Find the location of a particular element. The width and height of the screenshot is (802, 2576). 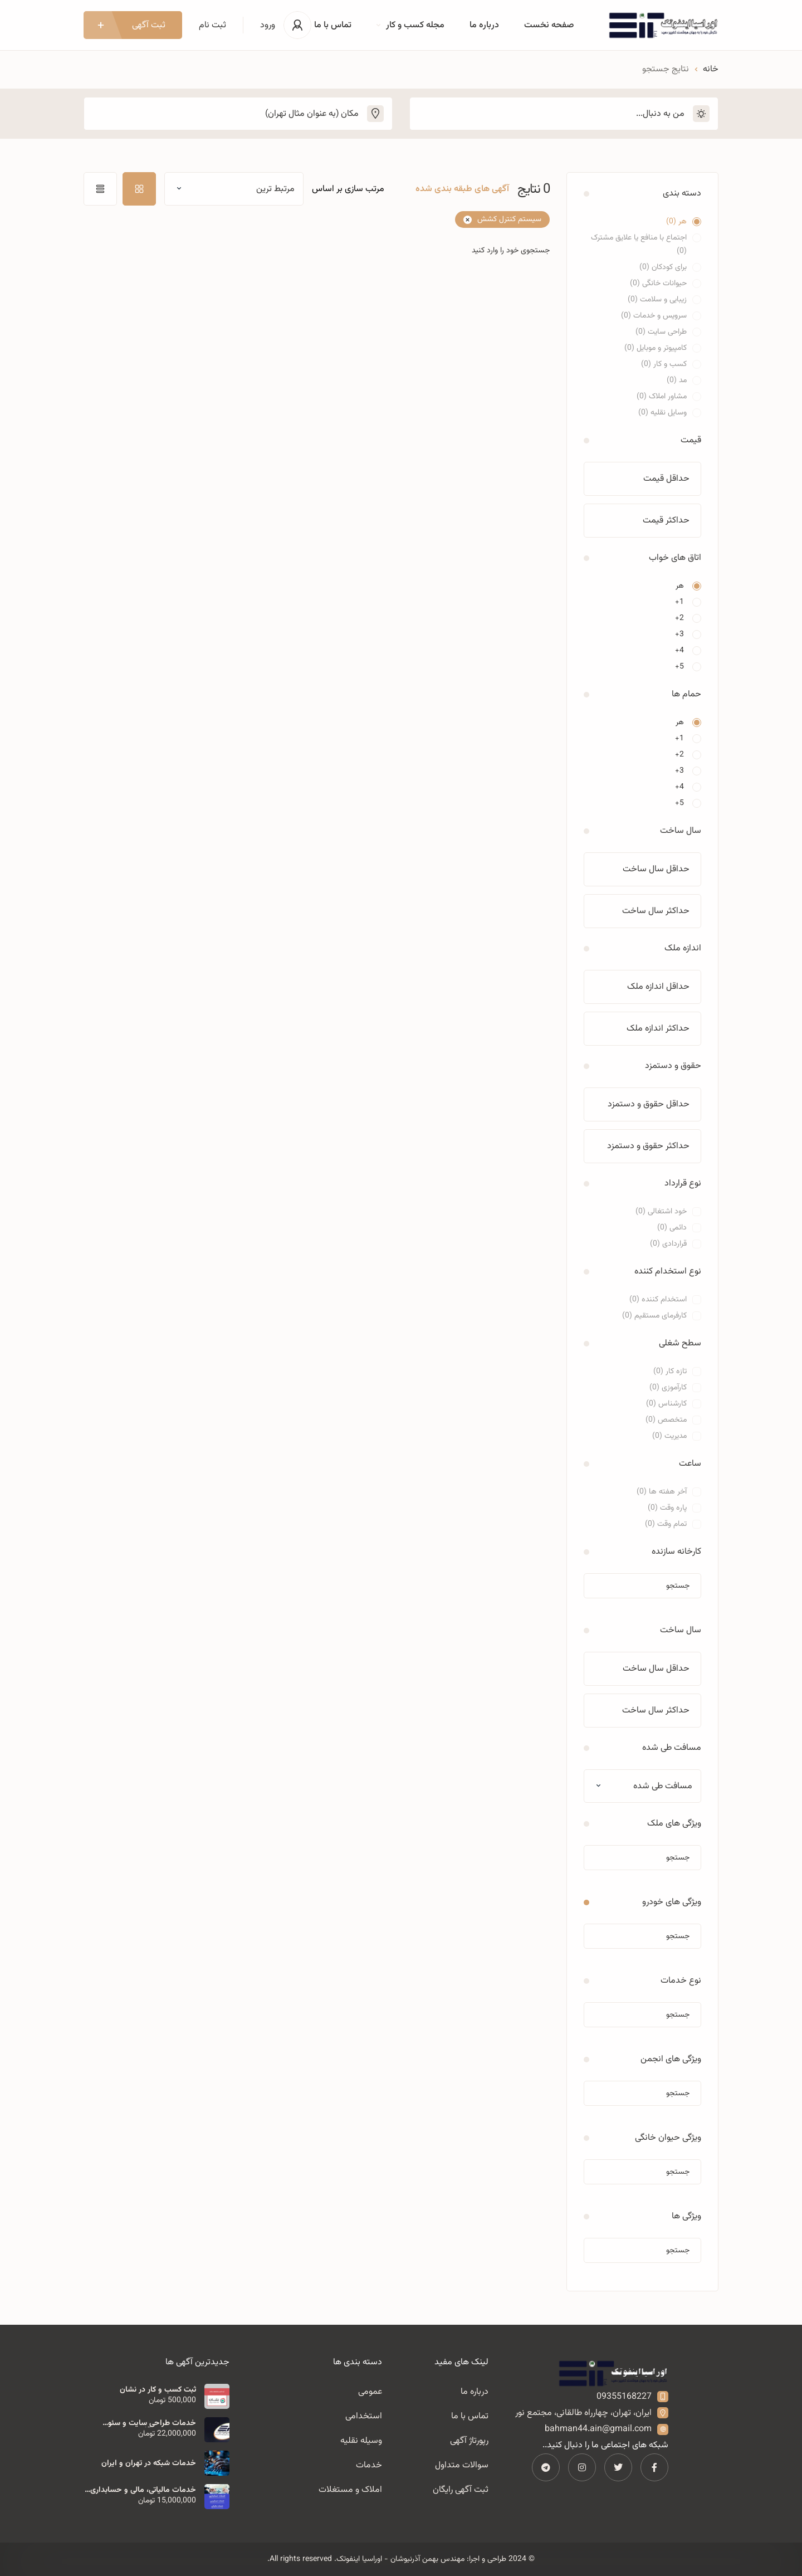

ثبت نام is located at coordinates (212, 25).